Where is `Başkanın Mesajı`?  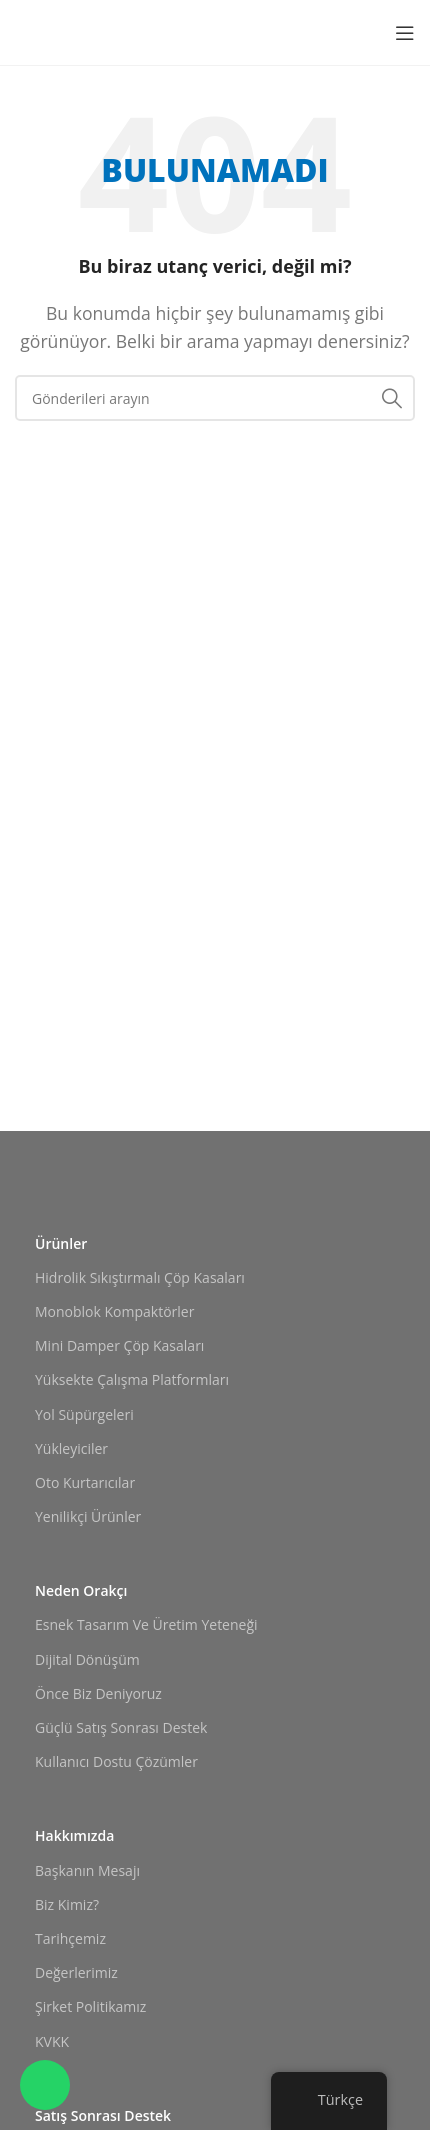
Başkanın Mesajı is located at coordinates (87, 1870).